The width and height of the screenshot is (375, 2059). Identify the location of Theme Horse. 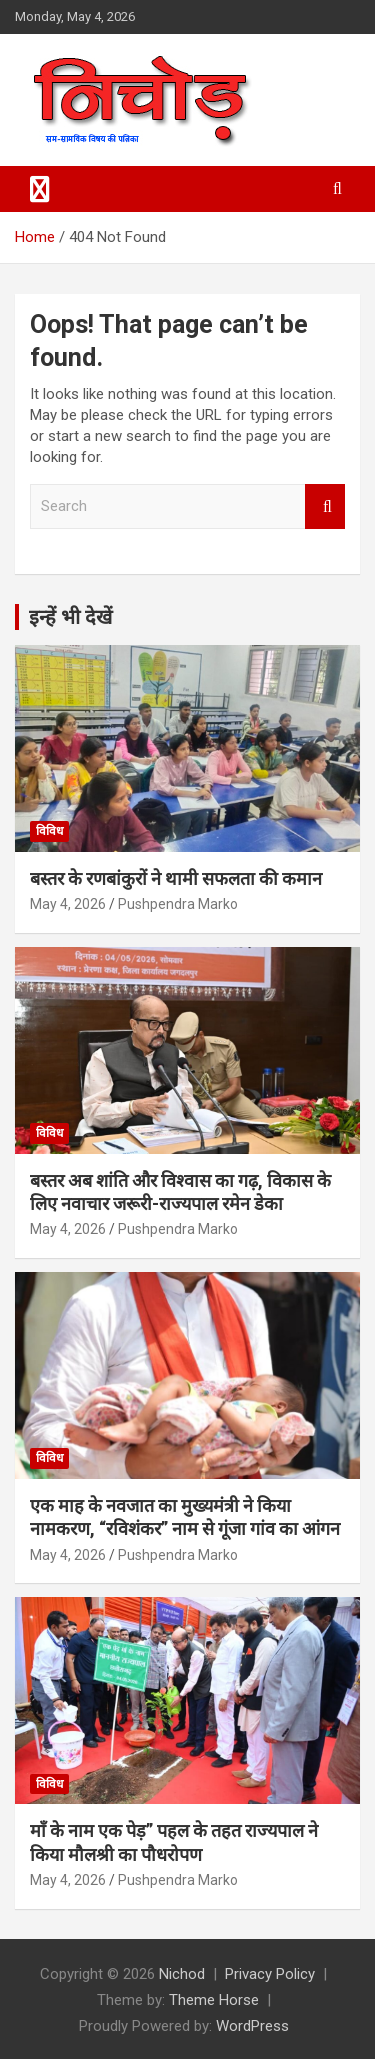
(214, 2000).